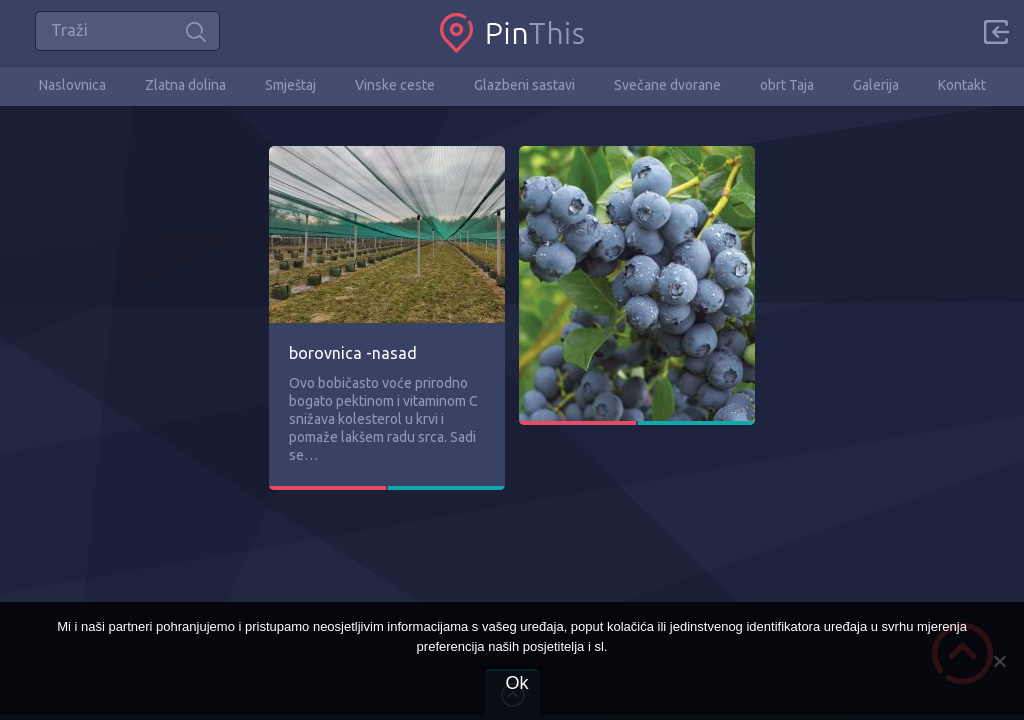  What do you see at coordinates (876, 85) in the screenshot?
I see `Galerija` at bounding box center [876, 85].